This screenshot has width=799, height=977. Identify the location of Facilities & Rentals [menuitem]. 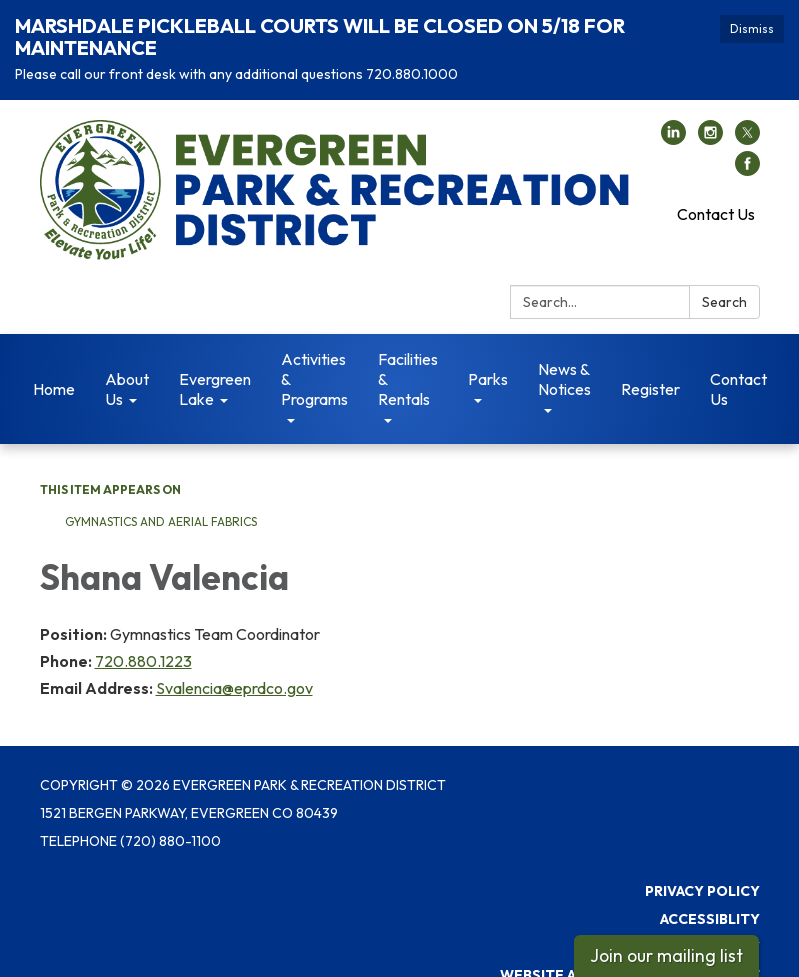
(408, 356).